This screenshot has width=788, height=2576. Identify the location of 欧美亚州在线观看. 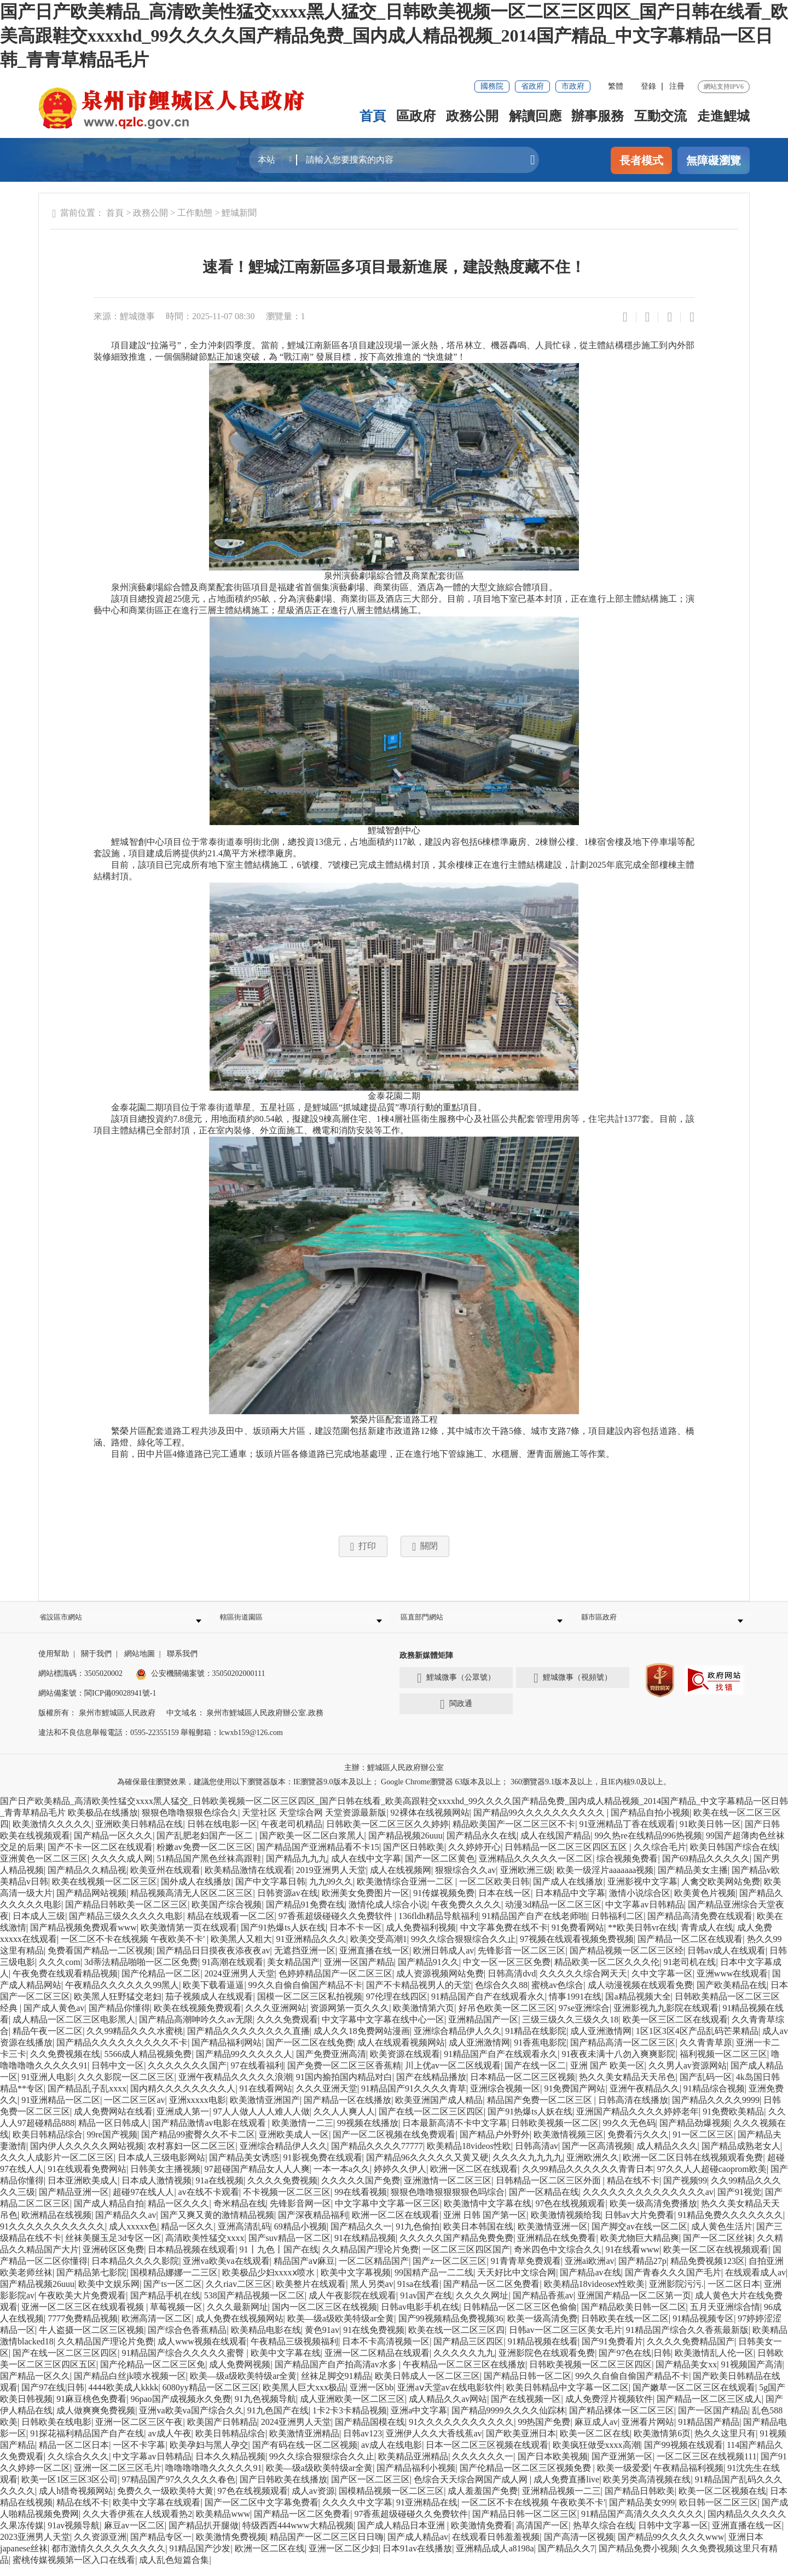
(165, 1880).